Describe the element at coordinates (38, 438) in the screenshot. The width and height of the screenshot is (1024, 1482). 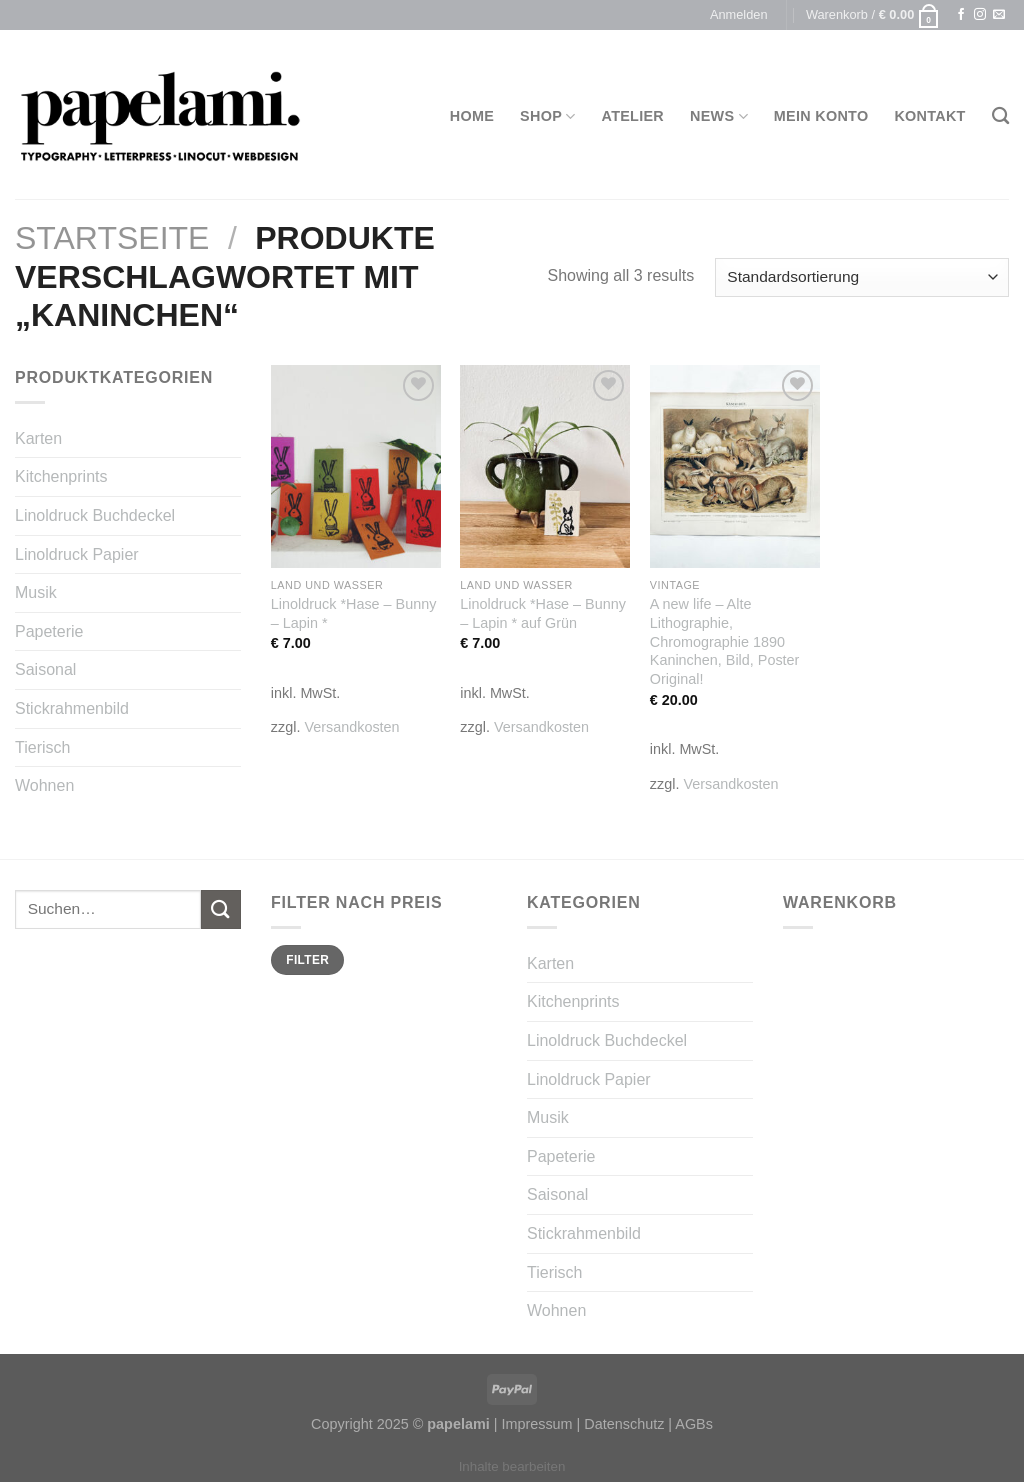
I see `Karten` at that location.